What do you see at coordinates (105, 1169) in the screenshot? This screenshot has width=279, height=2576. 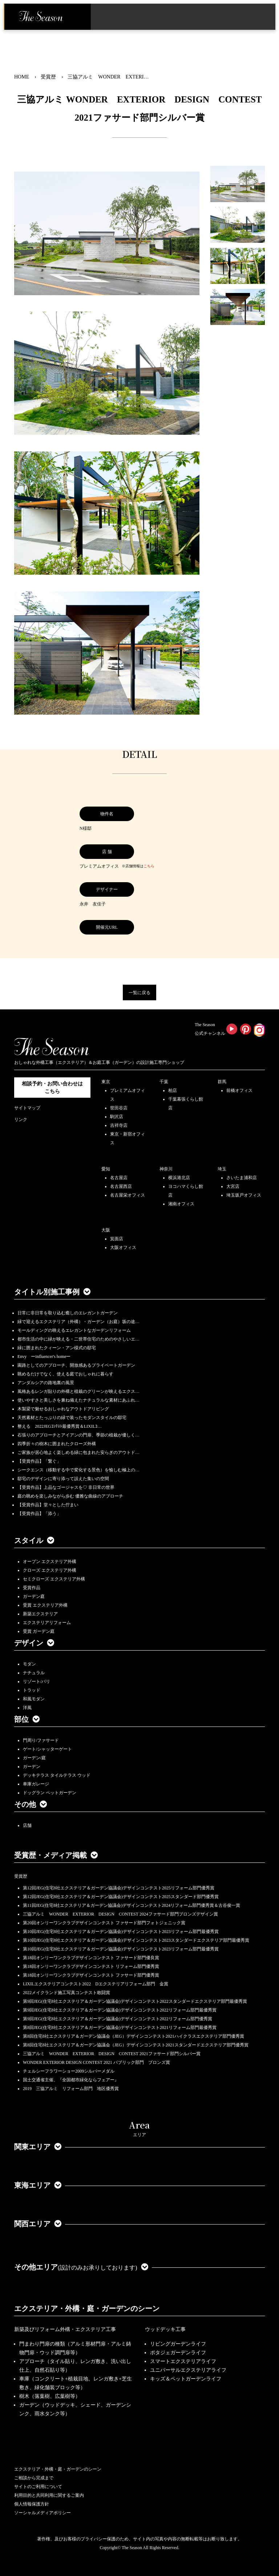 I see `愛知` at bounding box center [105, 1169].